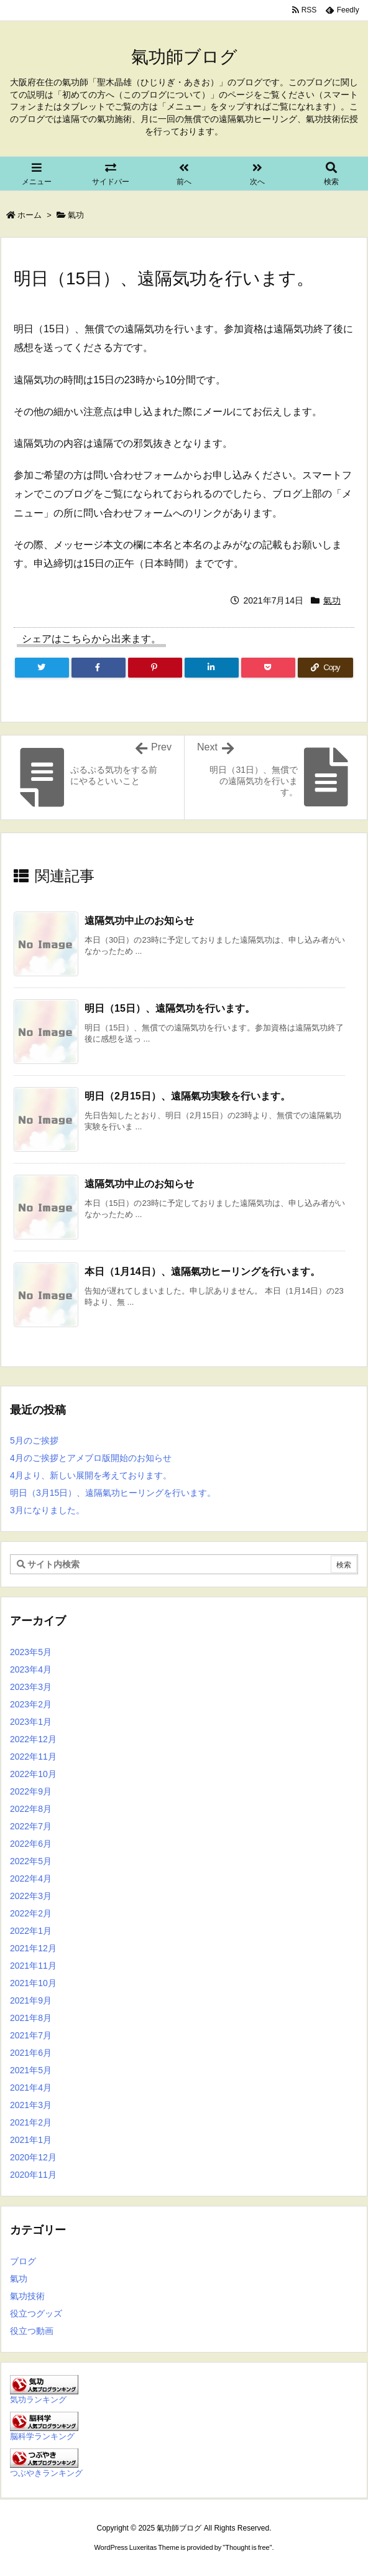 The height and width of the screenshot is (2576, 368). What do you see at coordinates (98, 668) in the screenshot?
I see `[Facebook]` at bounding box center [98, 668].